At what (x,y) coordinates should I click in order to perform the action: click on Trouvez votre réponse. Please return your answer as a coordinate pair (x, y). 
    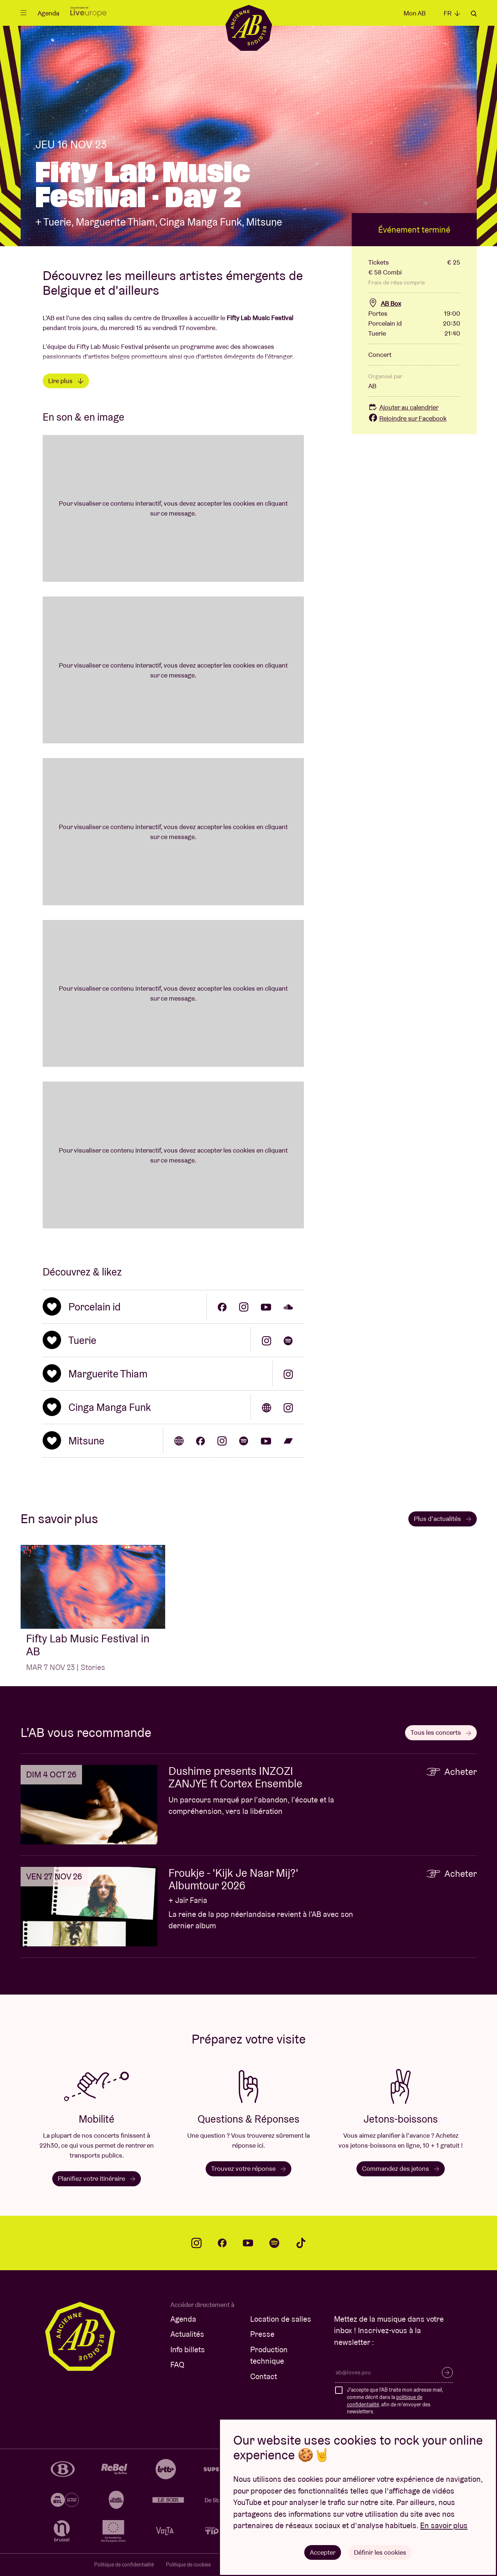
    Looking at the image, I should click on (248, 2168).